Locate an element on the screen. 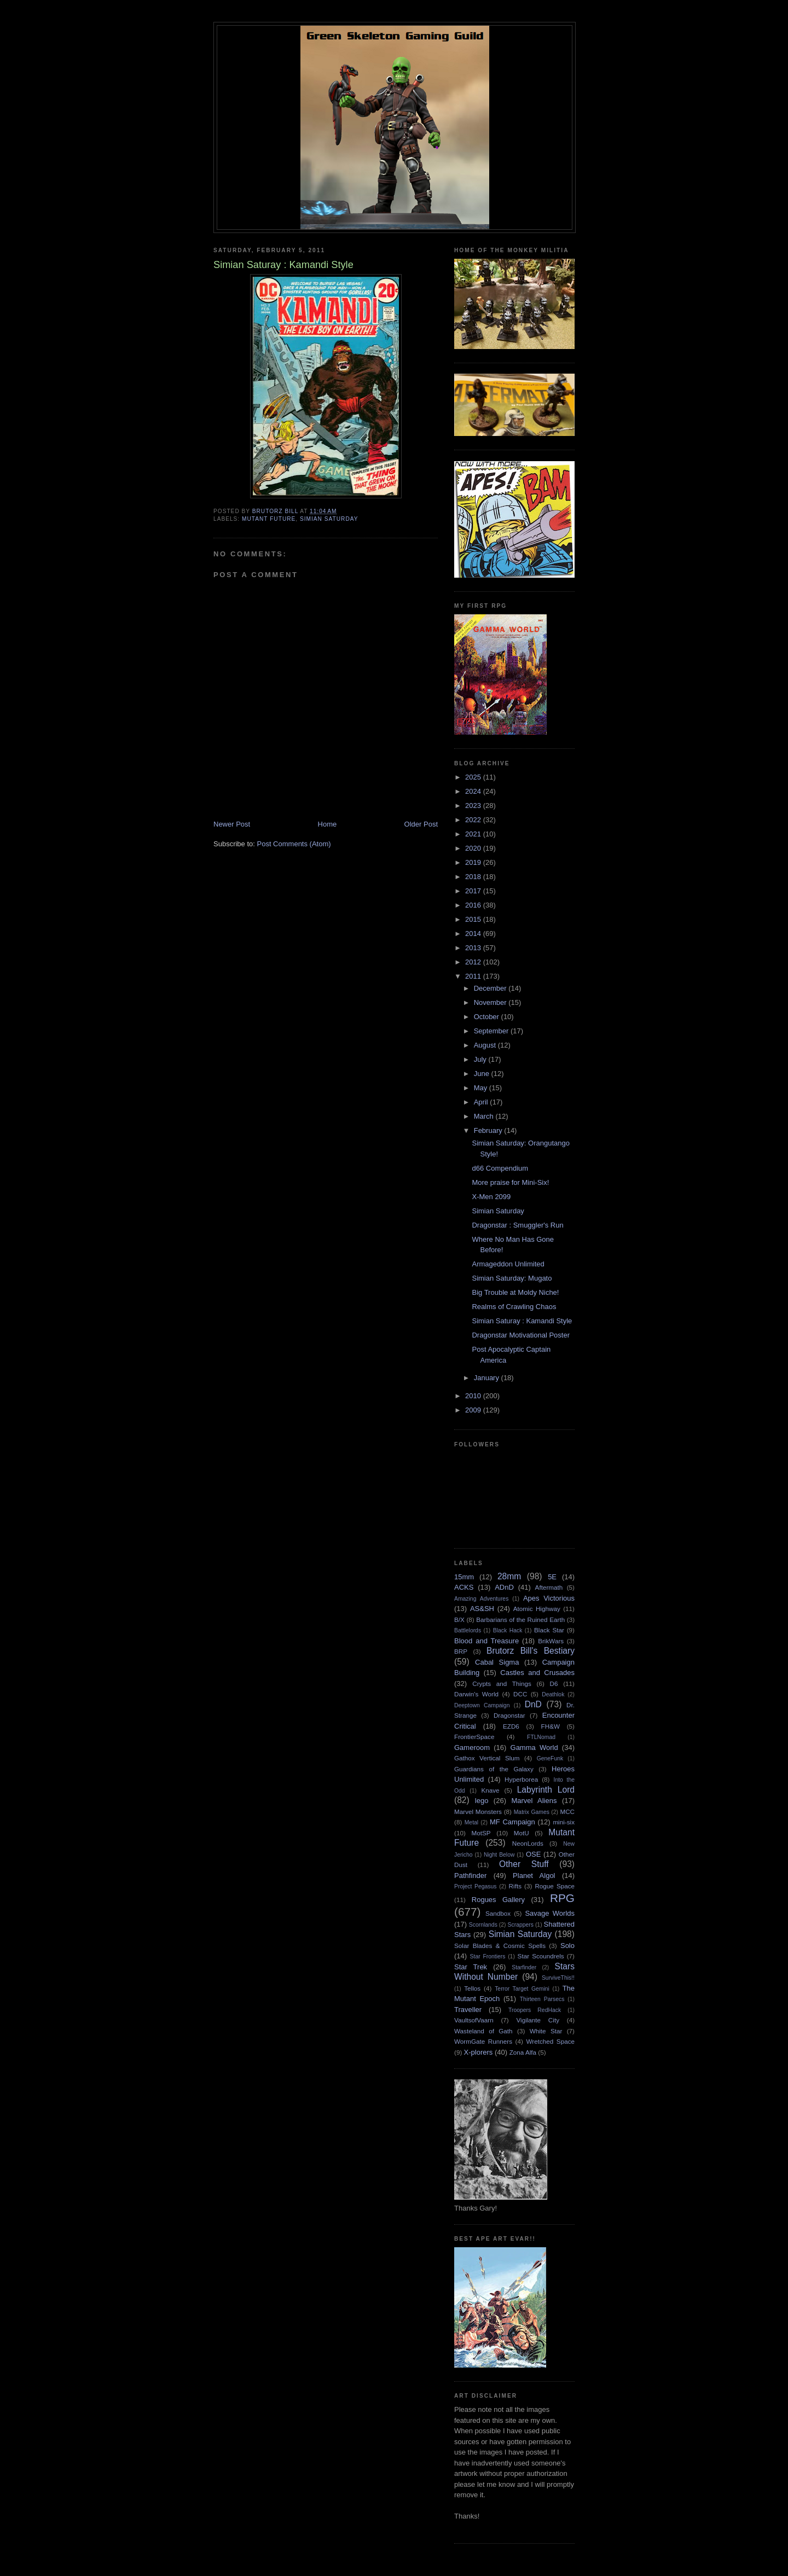 This screenshot has height=2576, width=788. White Star is located at coordinates (546, 2030).